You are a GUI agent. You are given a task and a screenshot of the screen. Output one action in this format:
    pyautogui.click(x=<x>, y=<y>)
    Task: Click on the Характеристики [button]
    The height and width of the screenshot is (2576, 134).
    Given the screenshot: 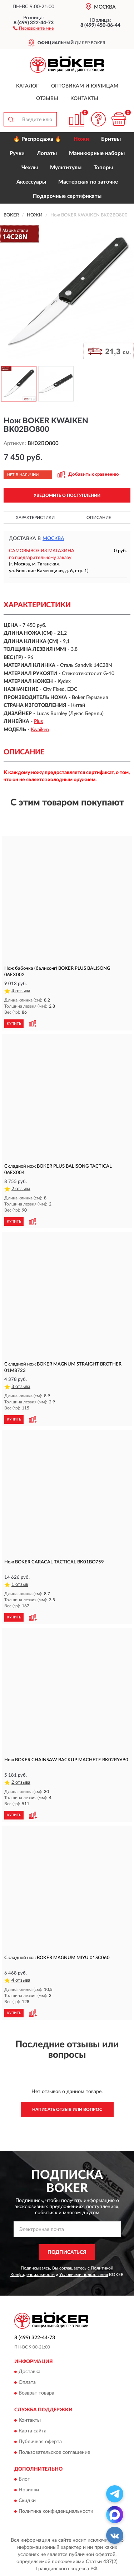 What is the action you would take?
    pyautogui.click(x=35, y=517)
    